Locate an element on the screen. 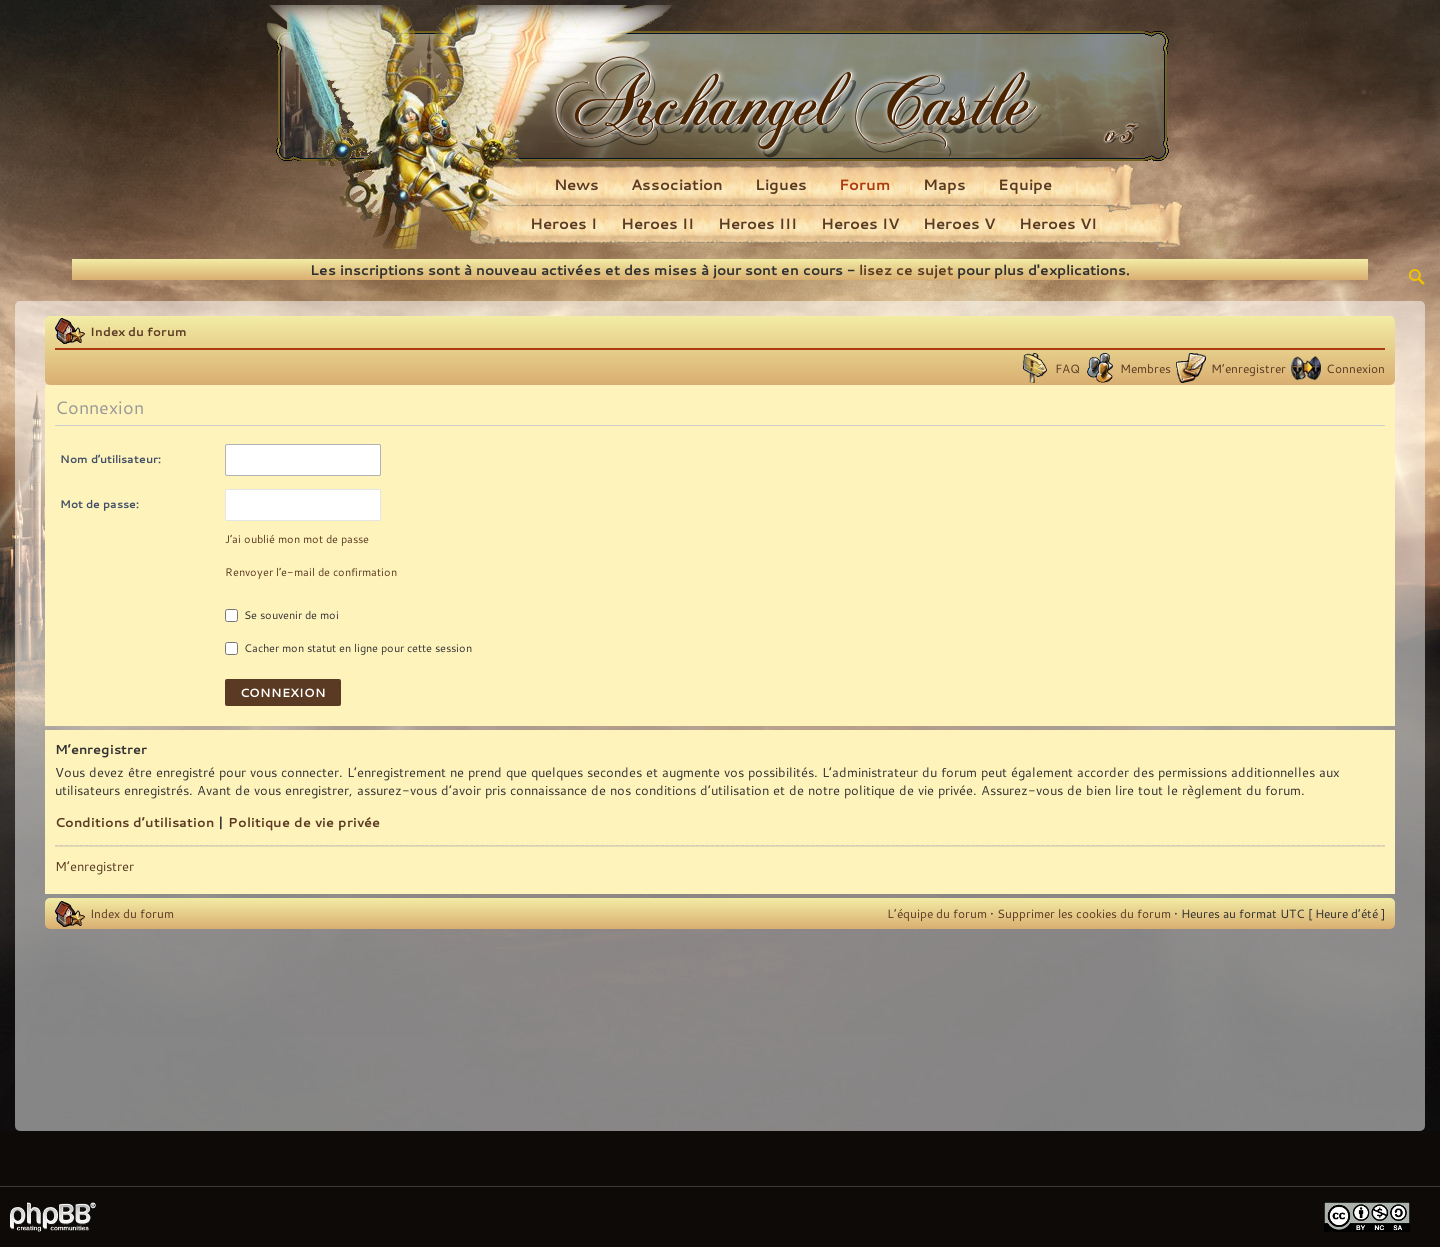  Heroes II is located at coordinates (657, 223).